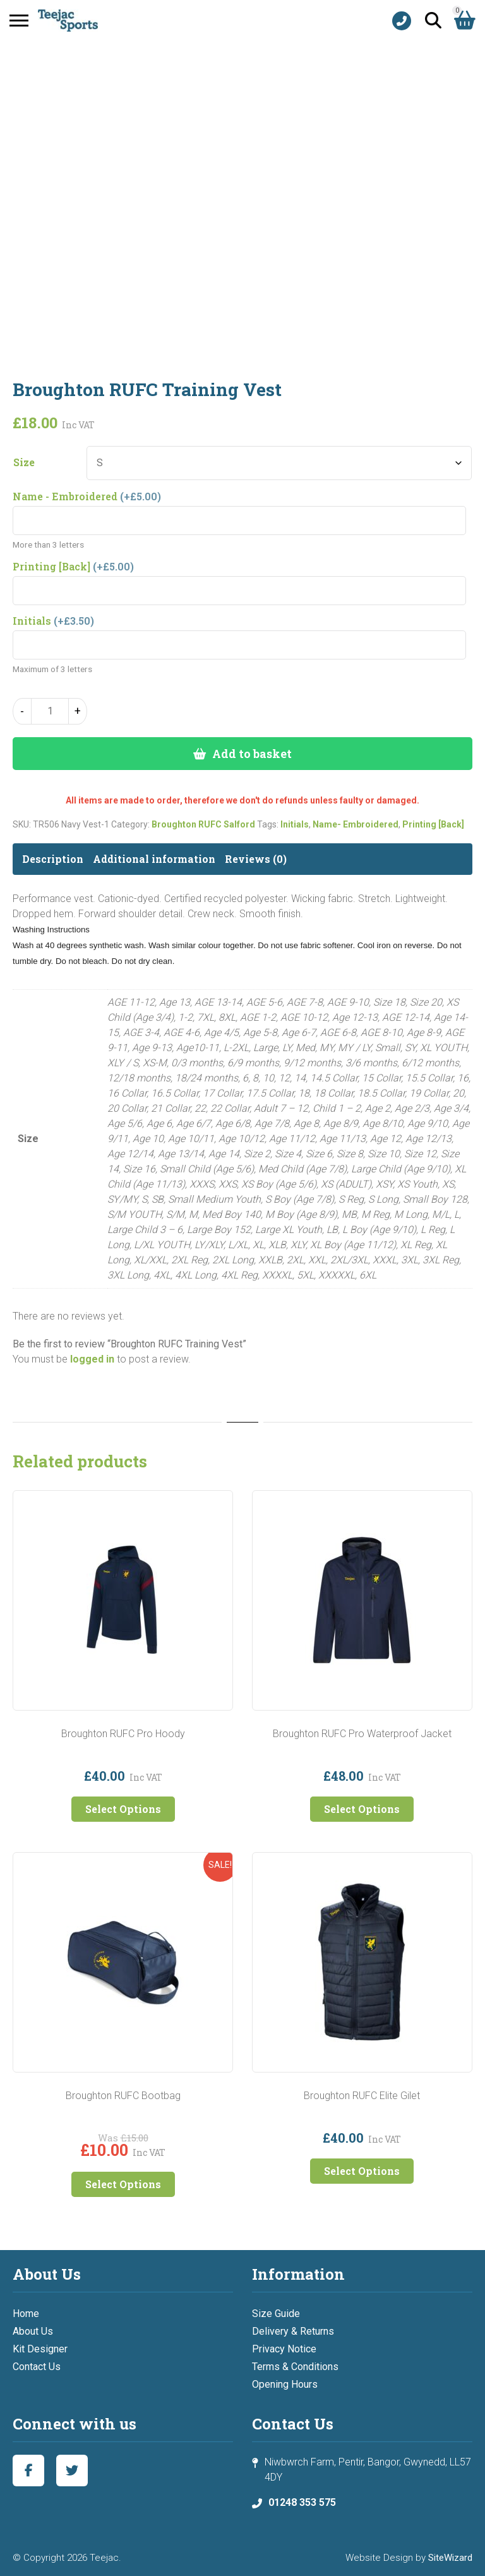 The width and height of the screenshot is (485, 2576). What do you see at coordinates (276, 2314) in the screenshot?
I see `Size Guide` at bounding box center [276, 2314].